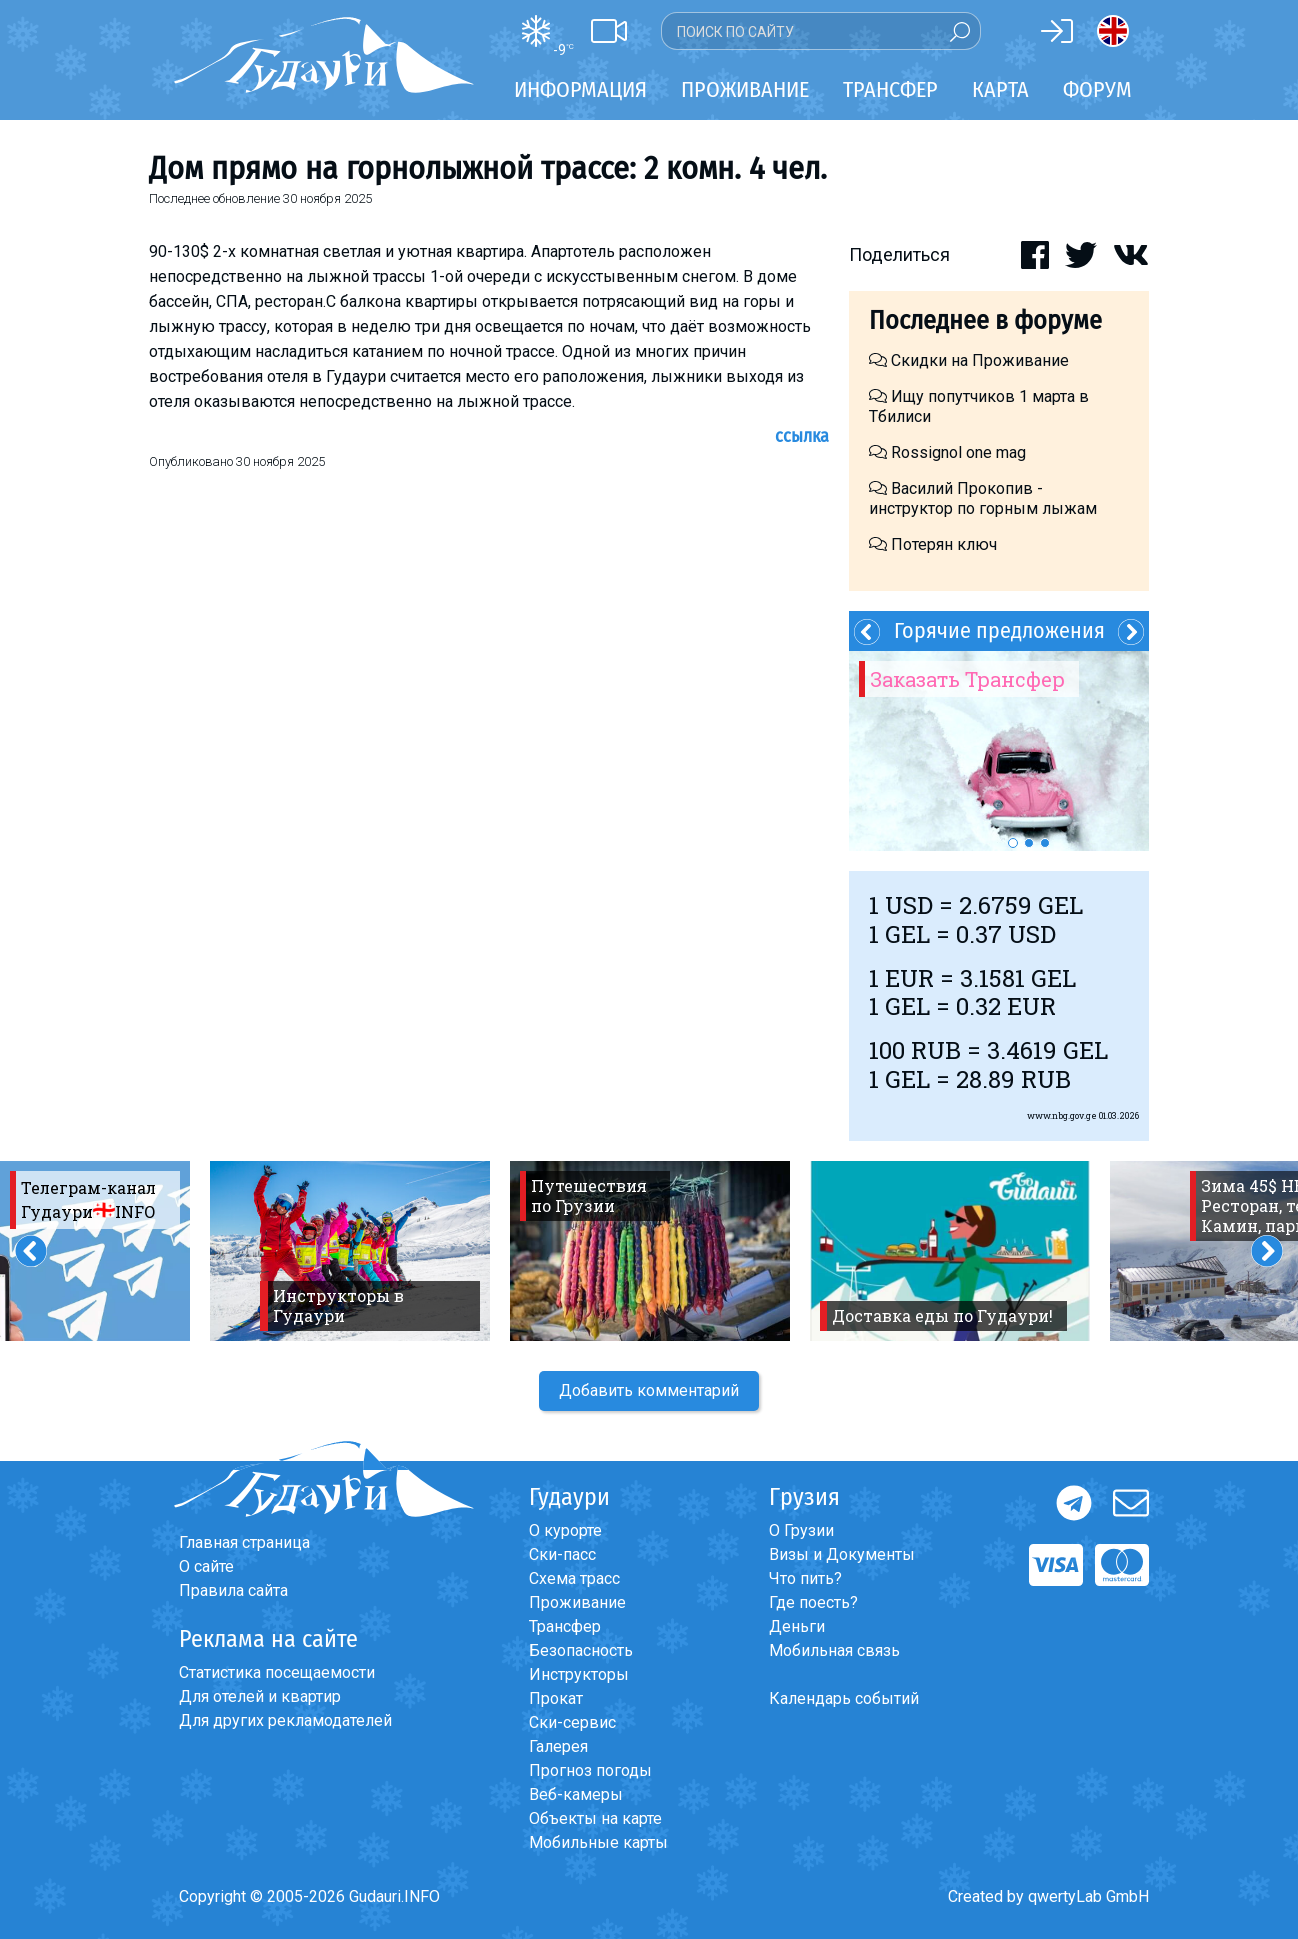 The width and height of the screenshot is (1298, 1939). I want to click on Галерея, so click(558, 1746).